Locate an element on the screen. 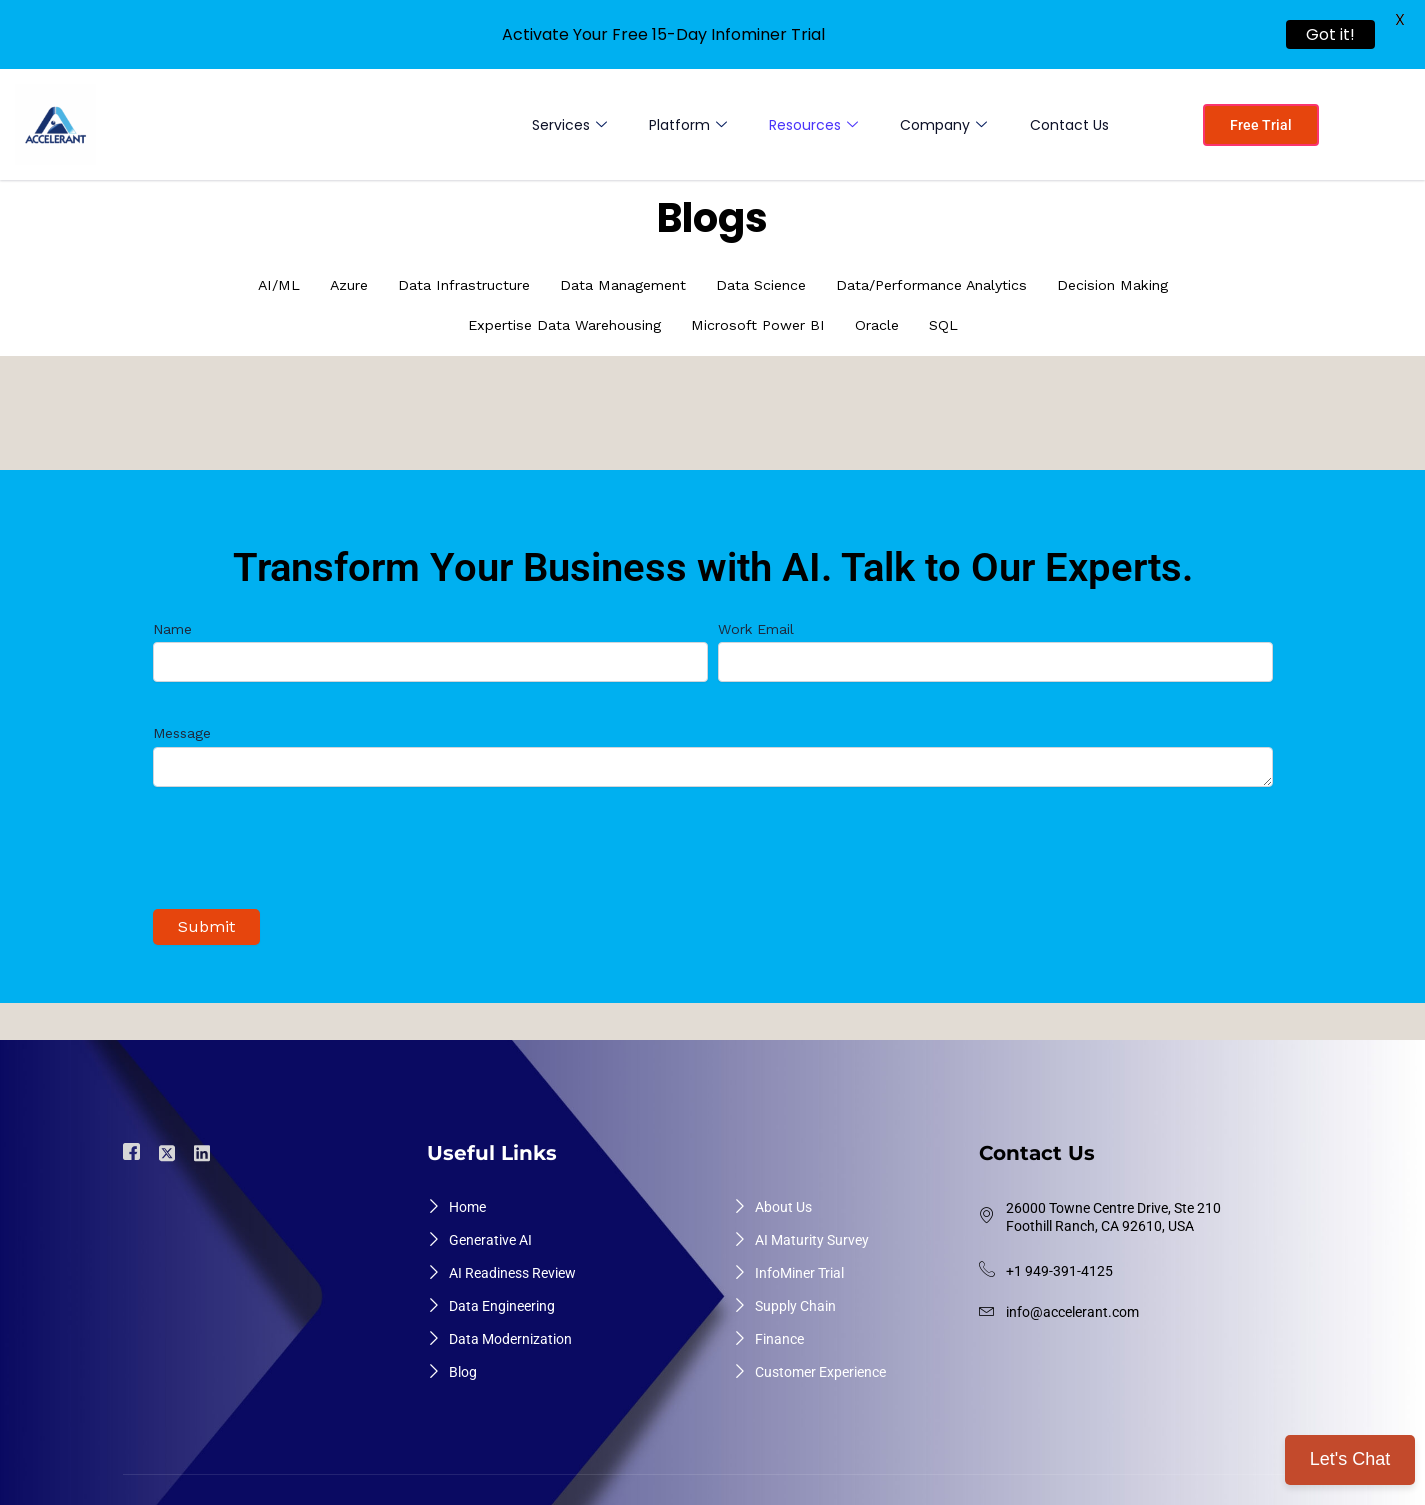 This screenshot has width=1425, height=1505. Oracle is located at coordinates (887, 326).